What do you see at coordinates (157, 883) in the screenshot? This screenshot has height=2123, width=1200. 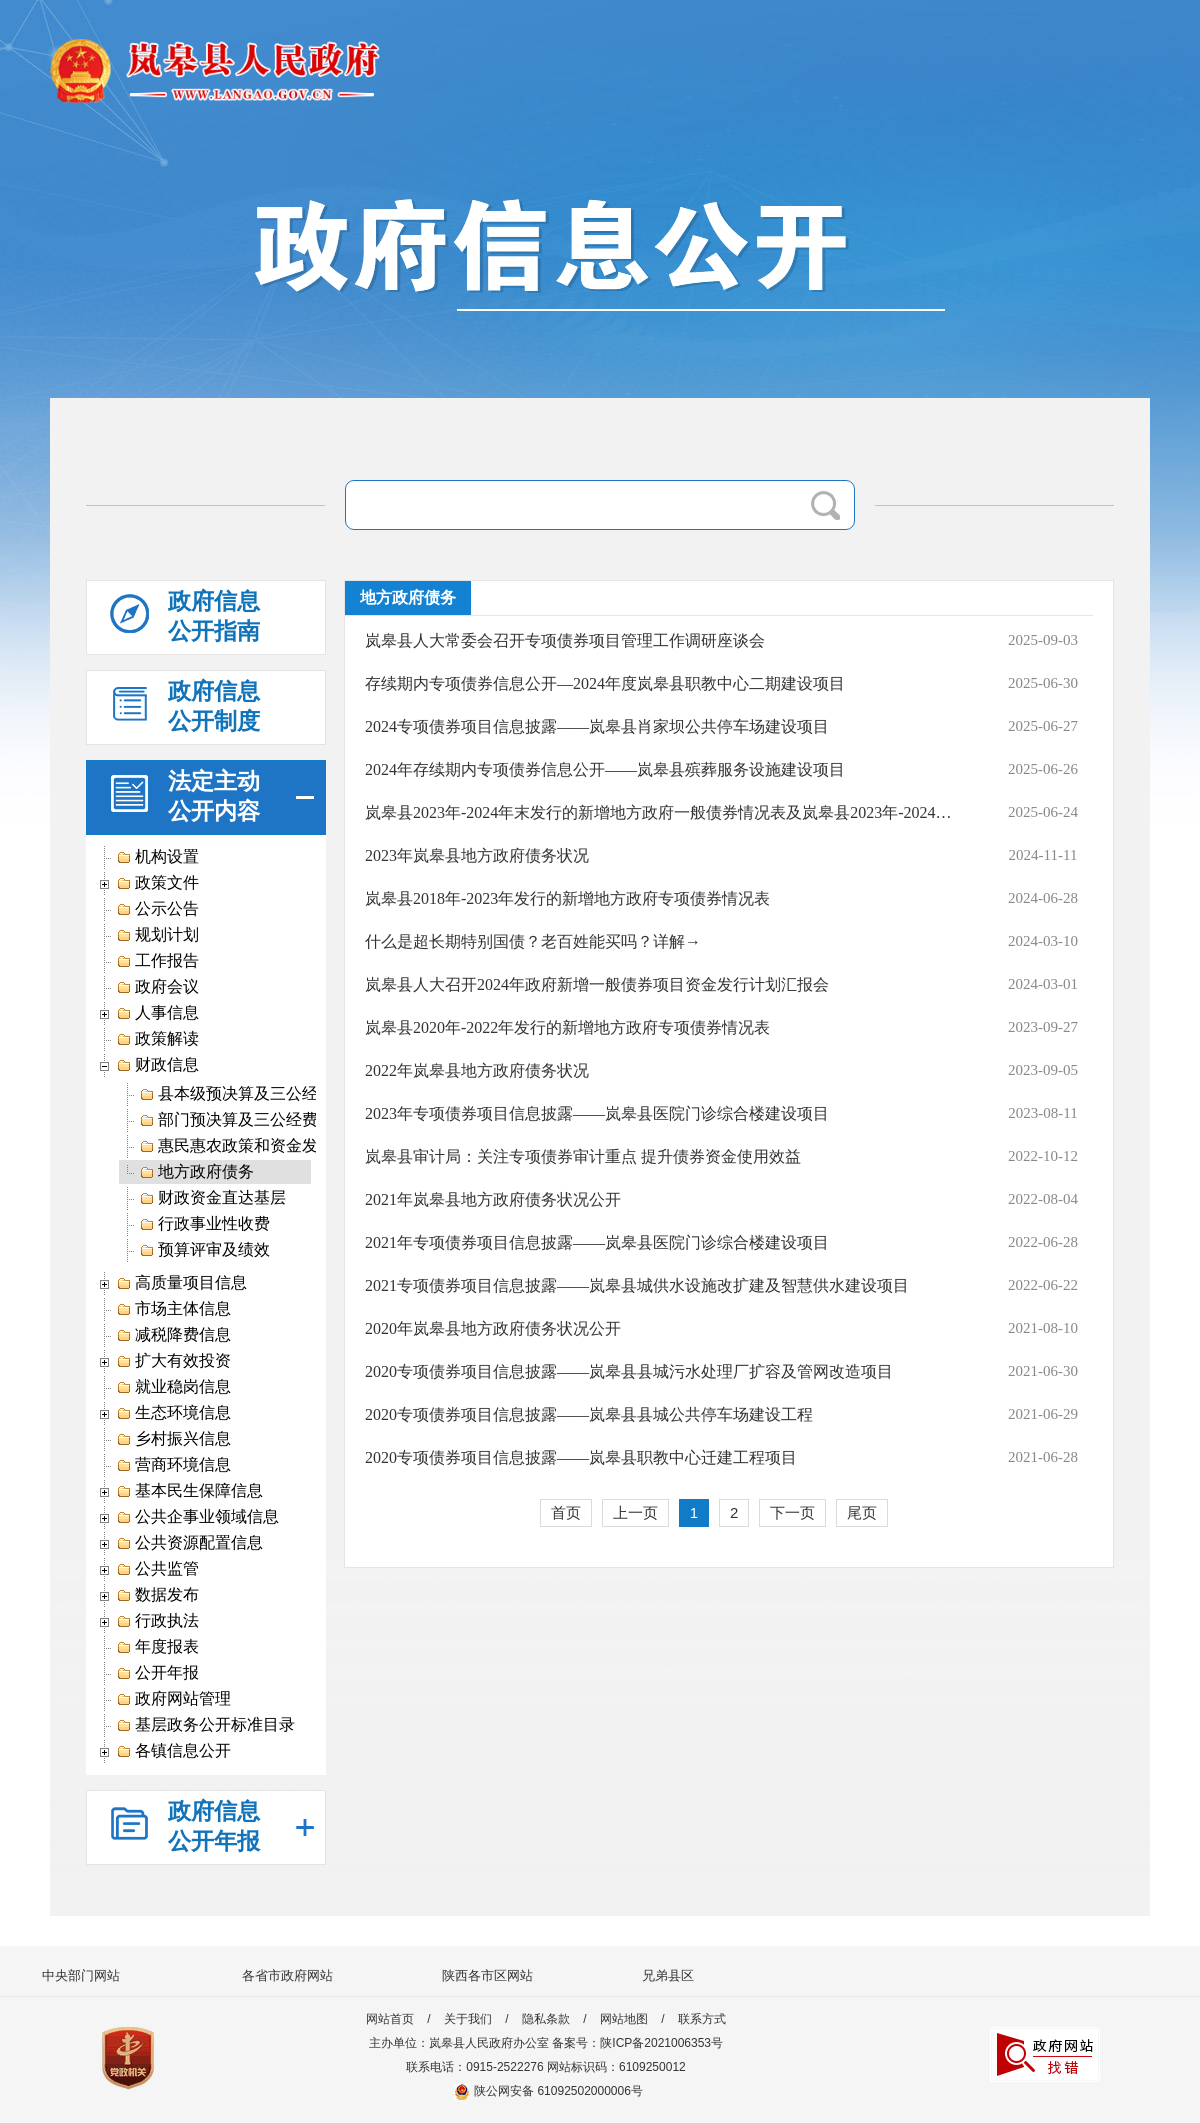 I see `政策文件` at bounding box center [157, 883].